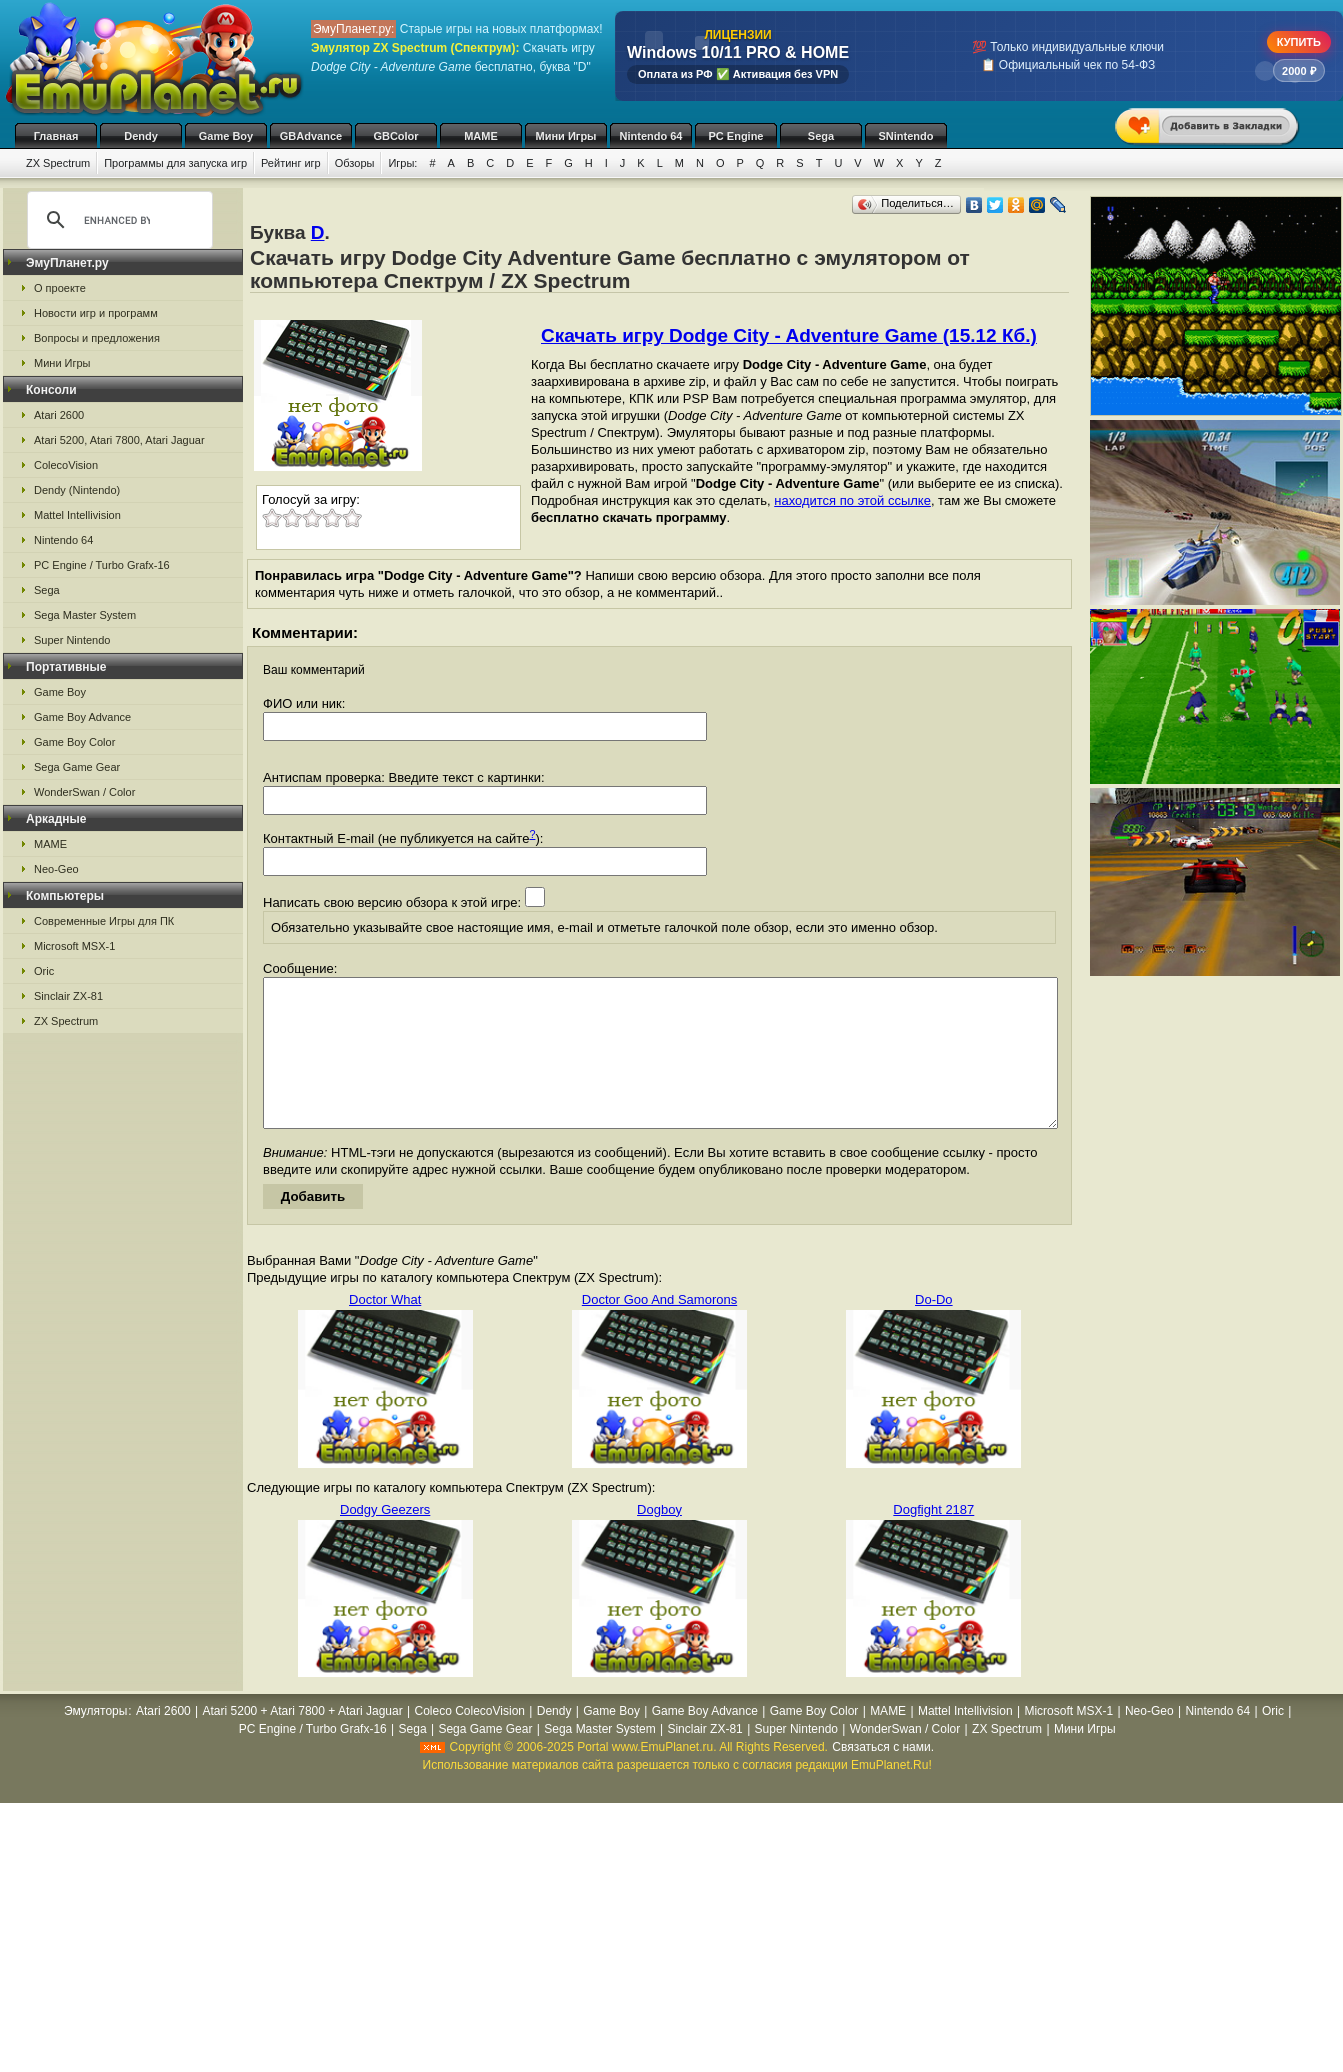 The image size is (1343, 2072). Describe the element at coordinates (566, 136) in the screenshot. I see `Мини Игры` at that location.